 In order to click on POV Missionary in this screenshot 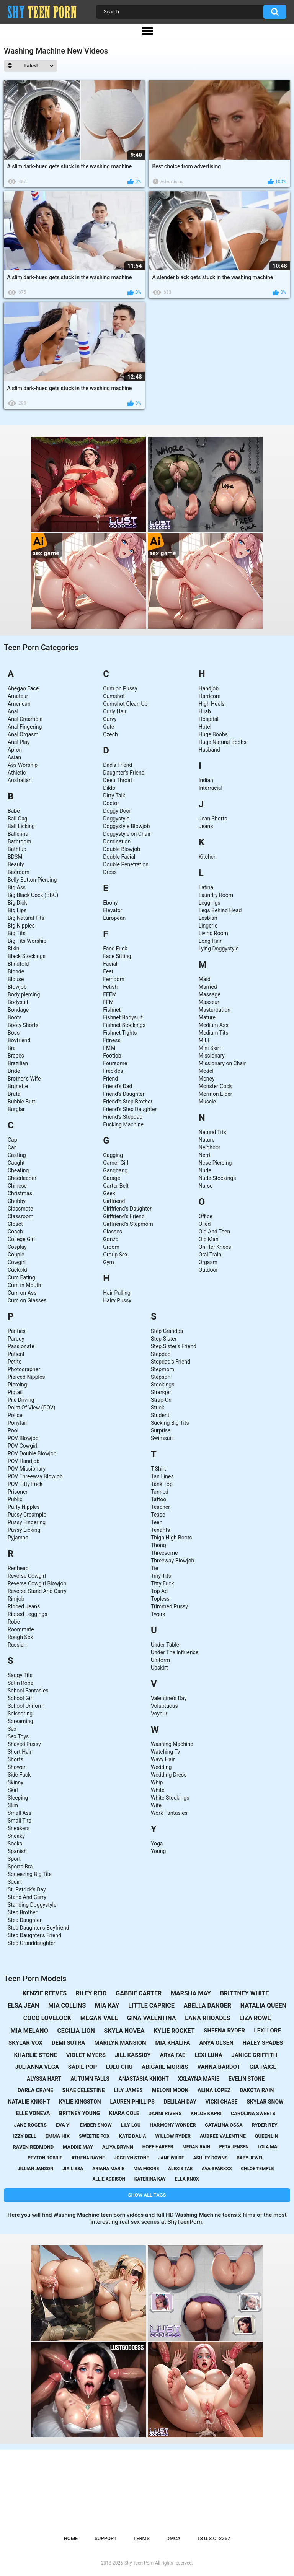, I will do `click(27, 1469)`.